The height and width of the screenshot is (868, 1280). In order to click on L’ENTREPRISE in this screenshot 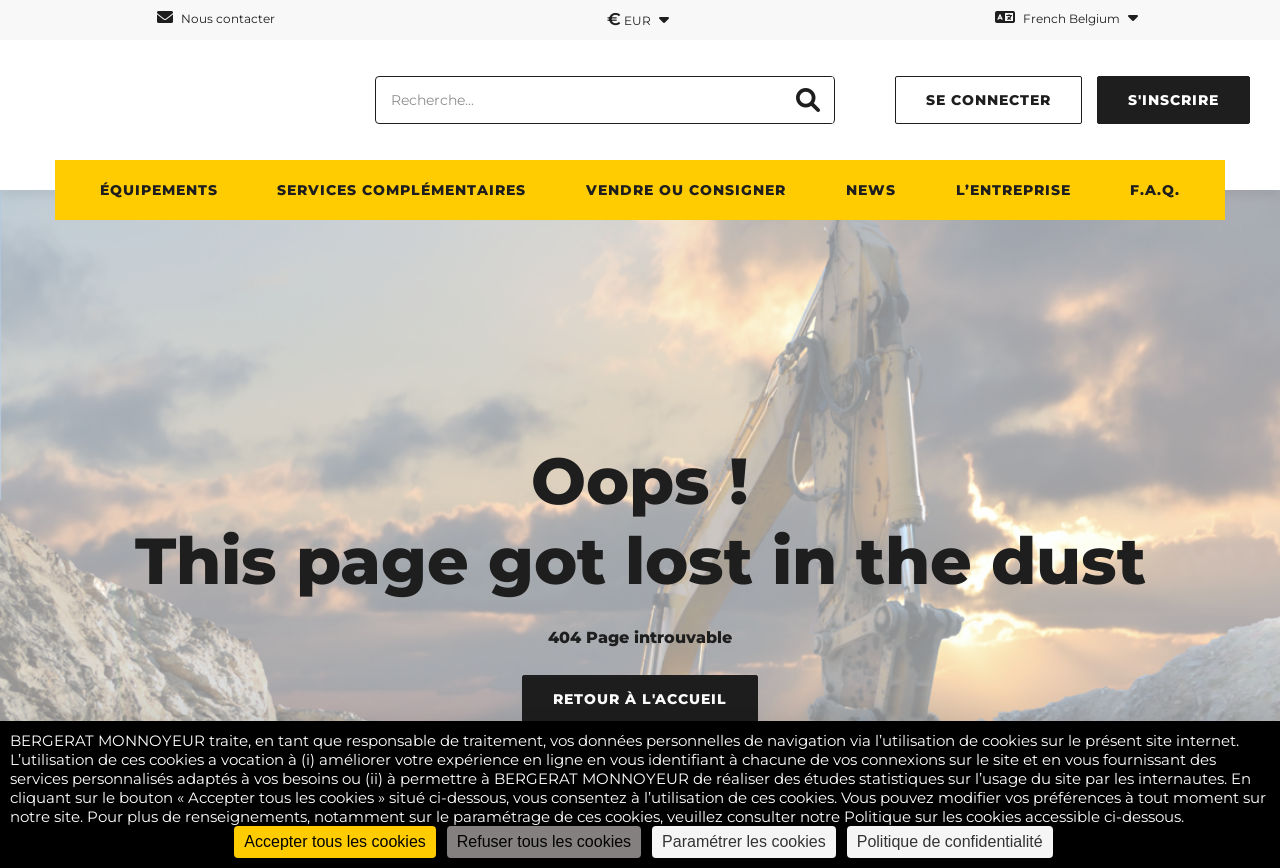, I will do `click(1013, 190)`.